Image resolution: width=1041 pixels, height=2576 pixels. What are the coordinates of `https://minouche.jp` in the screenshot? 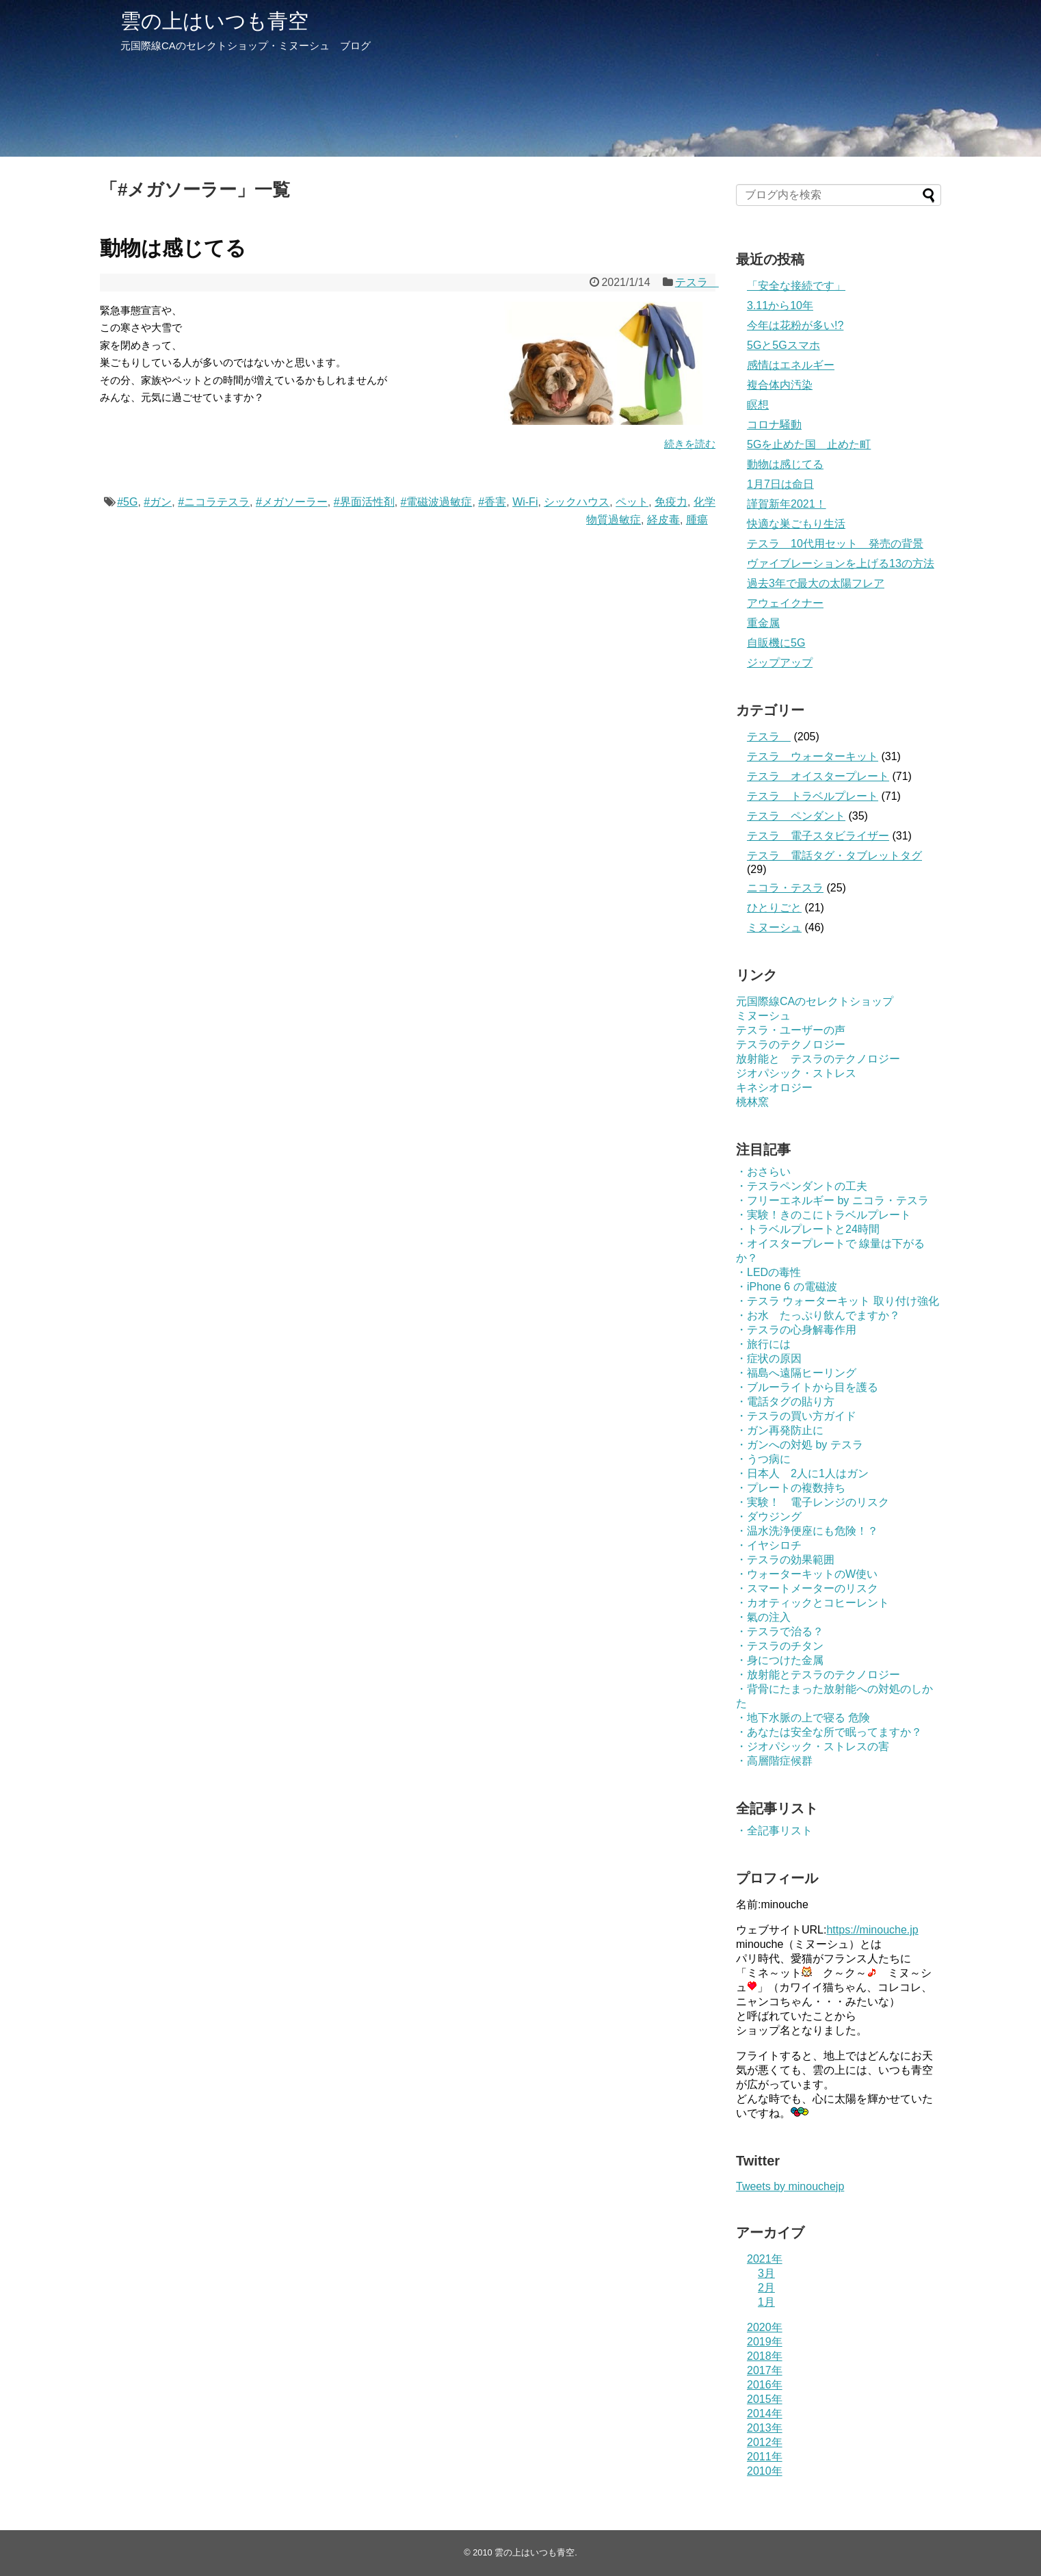 It's located at (872, 1930).